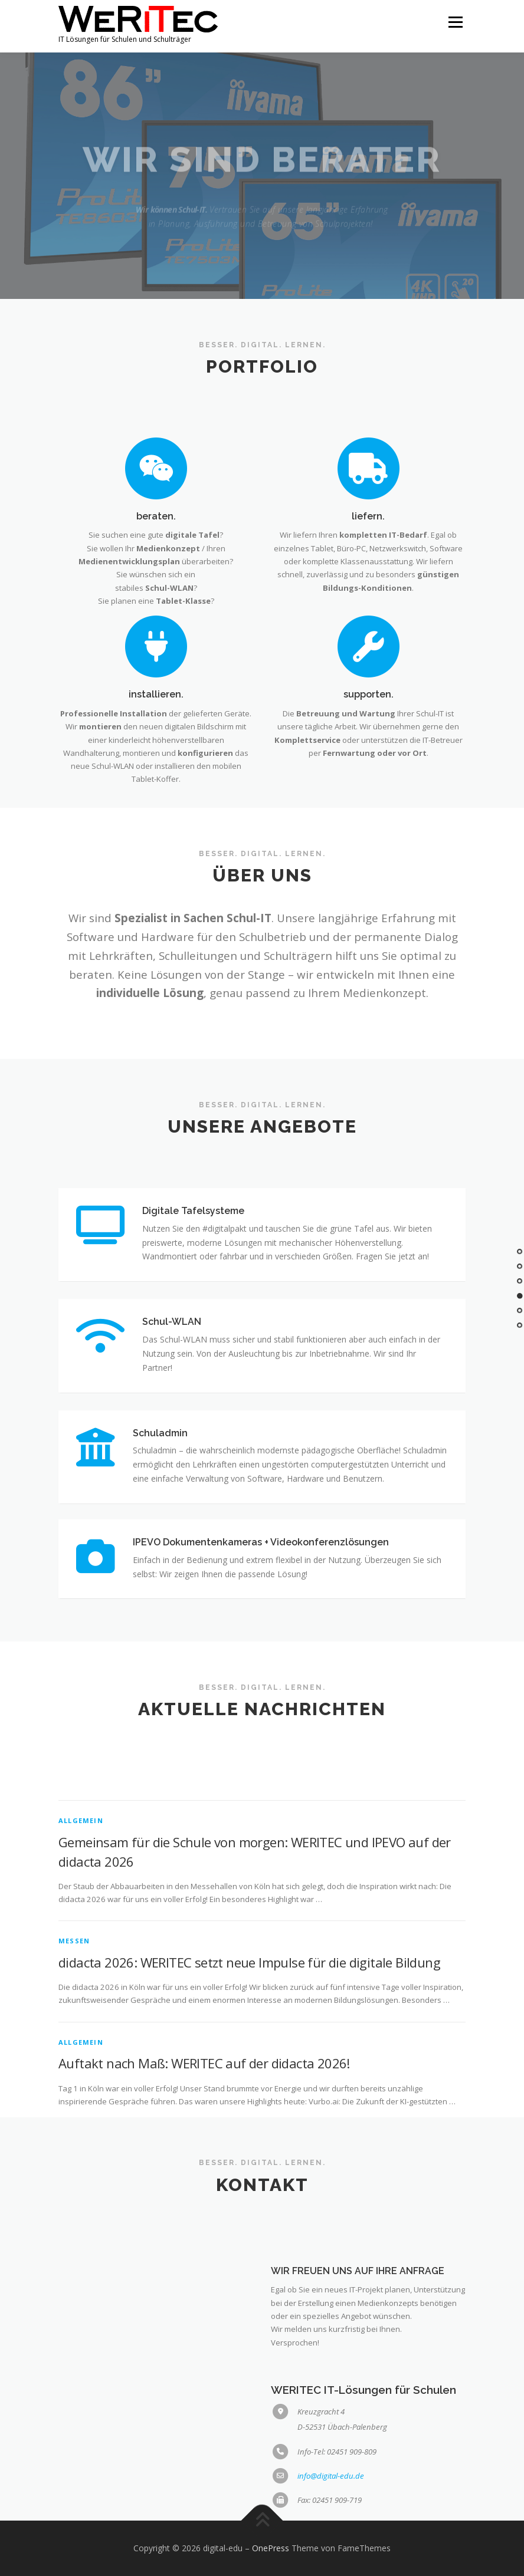 This screenshot has height=2576, width=524. I want to click on Menü, so click(455, 22).